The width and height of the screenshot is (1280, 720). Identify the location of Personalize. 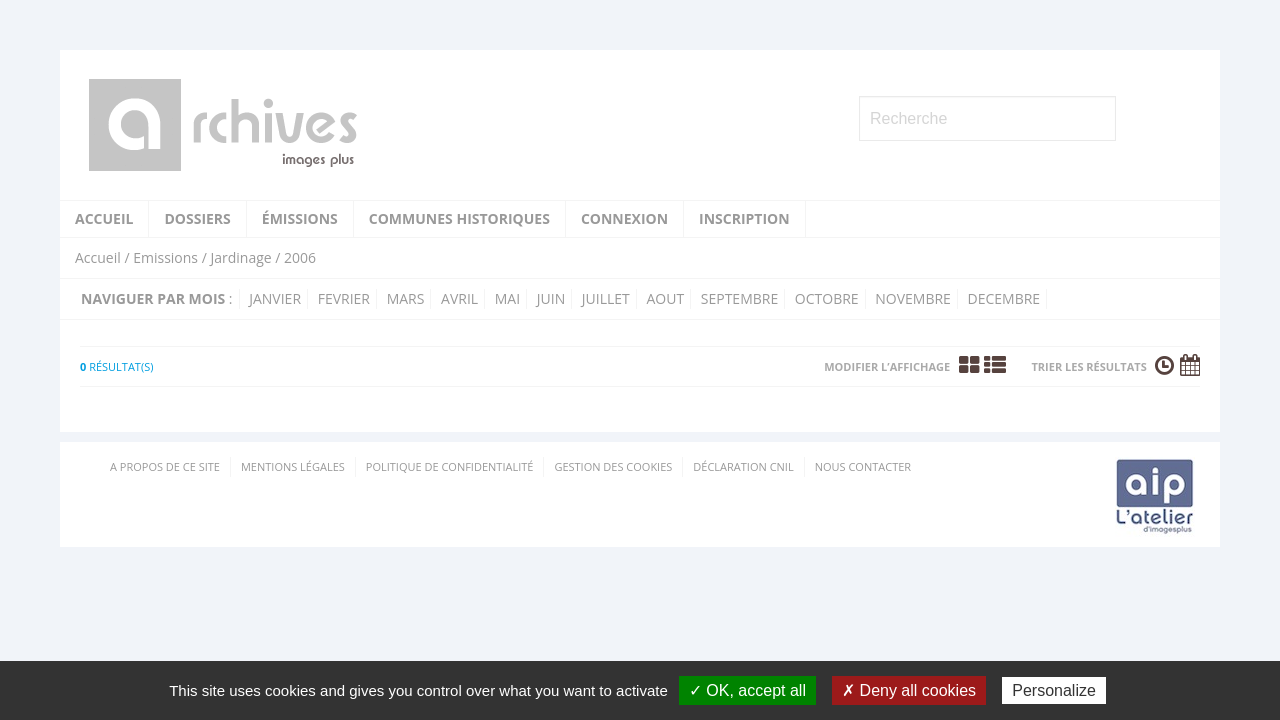
(1054, 690).